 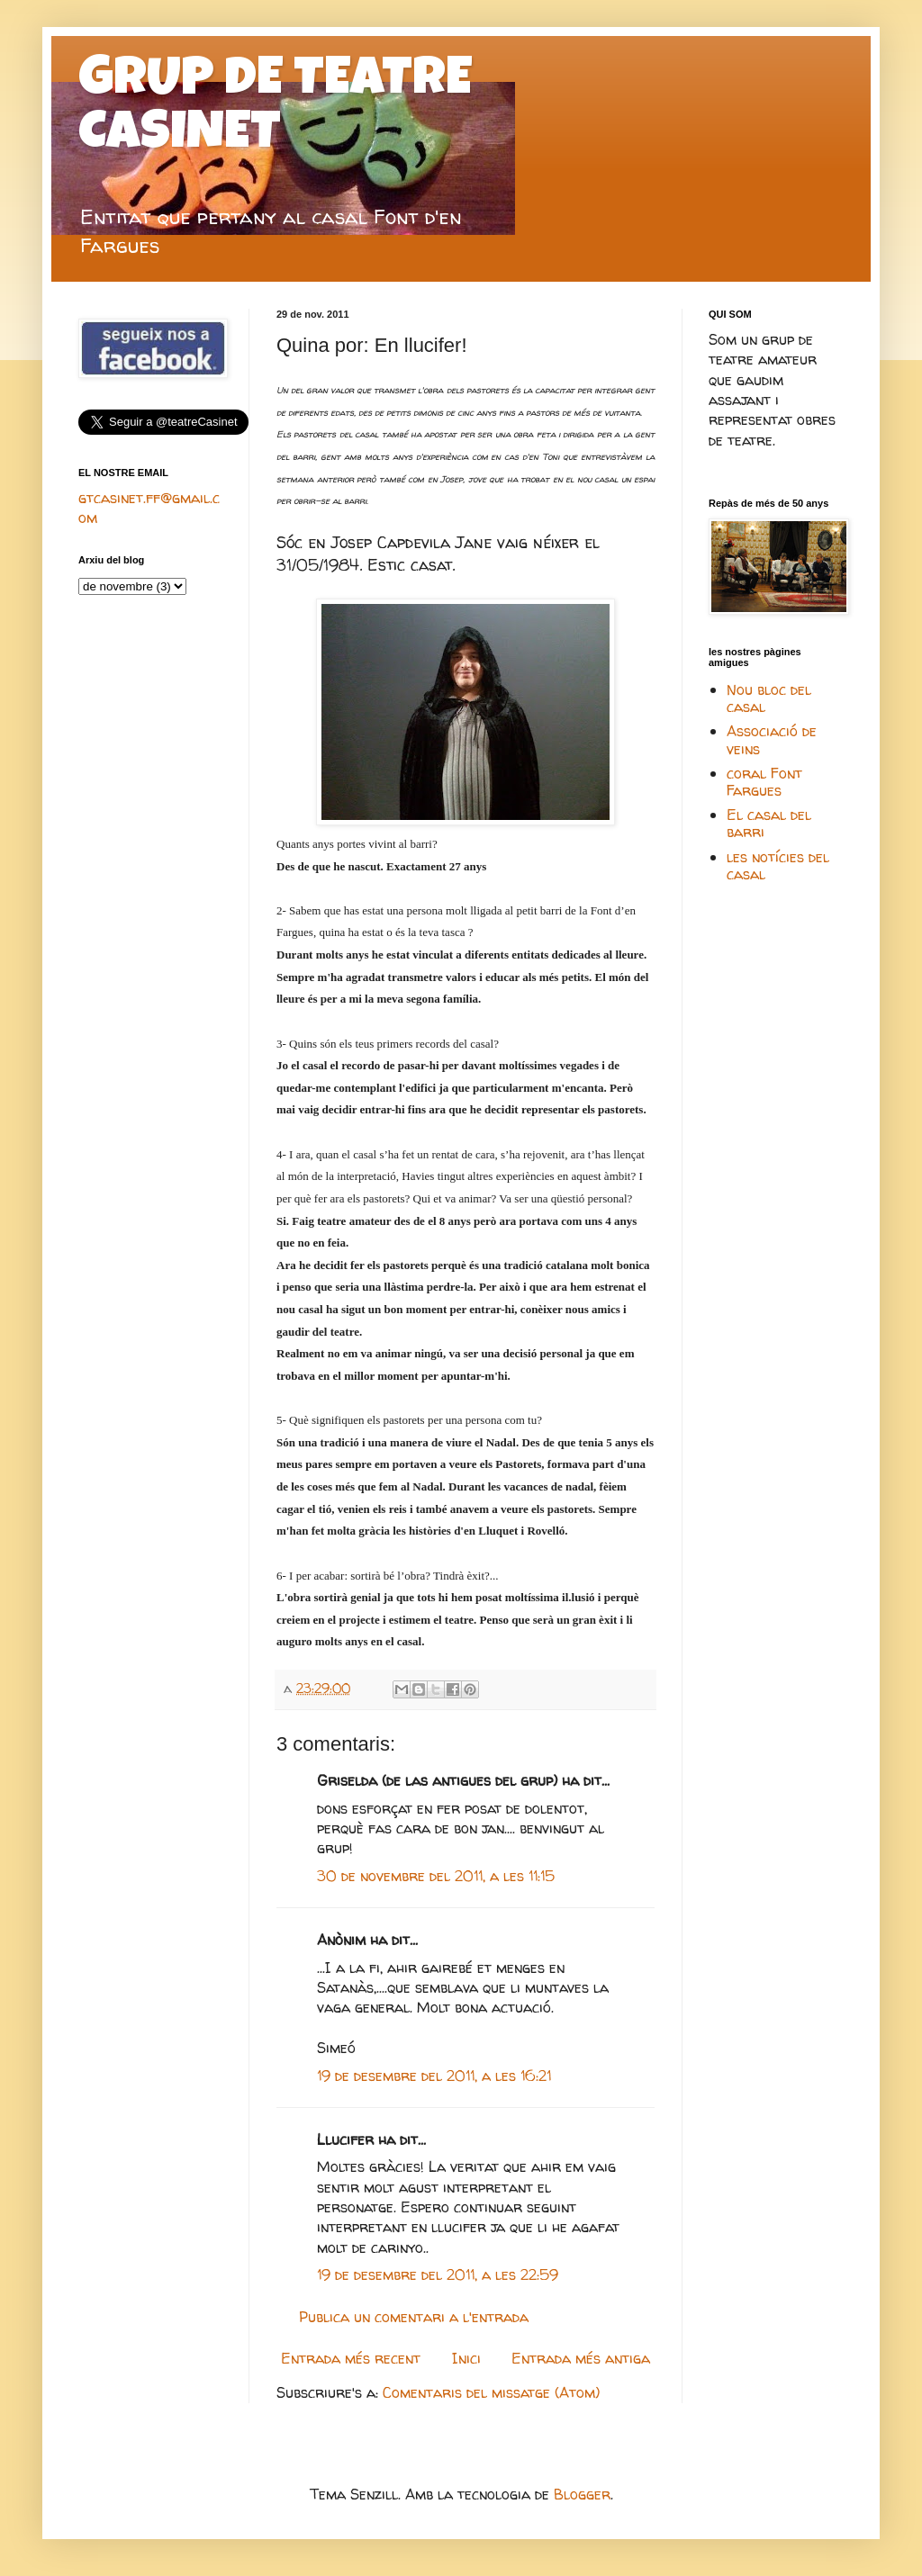 I want to click on 19 de desembre del 2011, a les 16:21, so click(x=434, y=2075).